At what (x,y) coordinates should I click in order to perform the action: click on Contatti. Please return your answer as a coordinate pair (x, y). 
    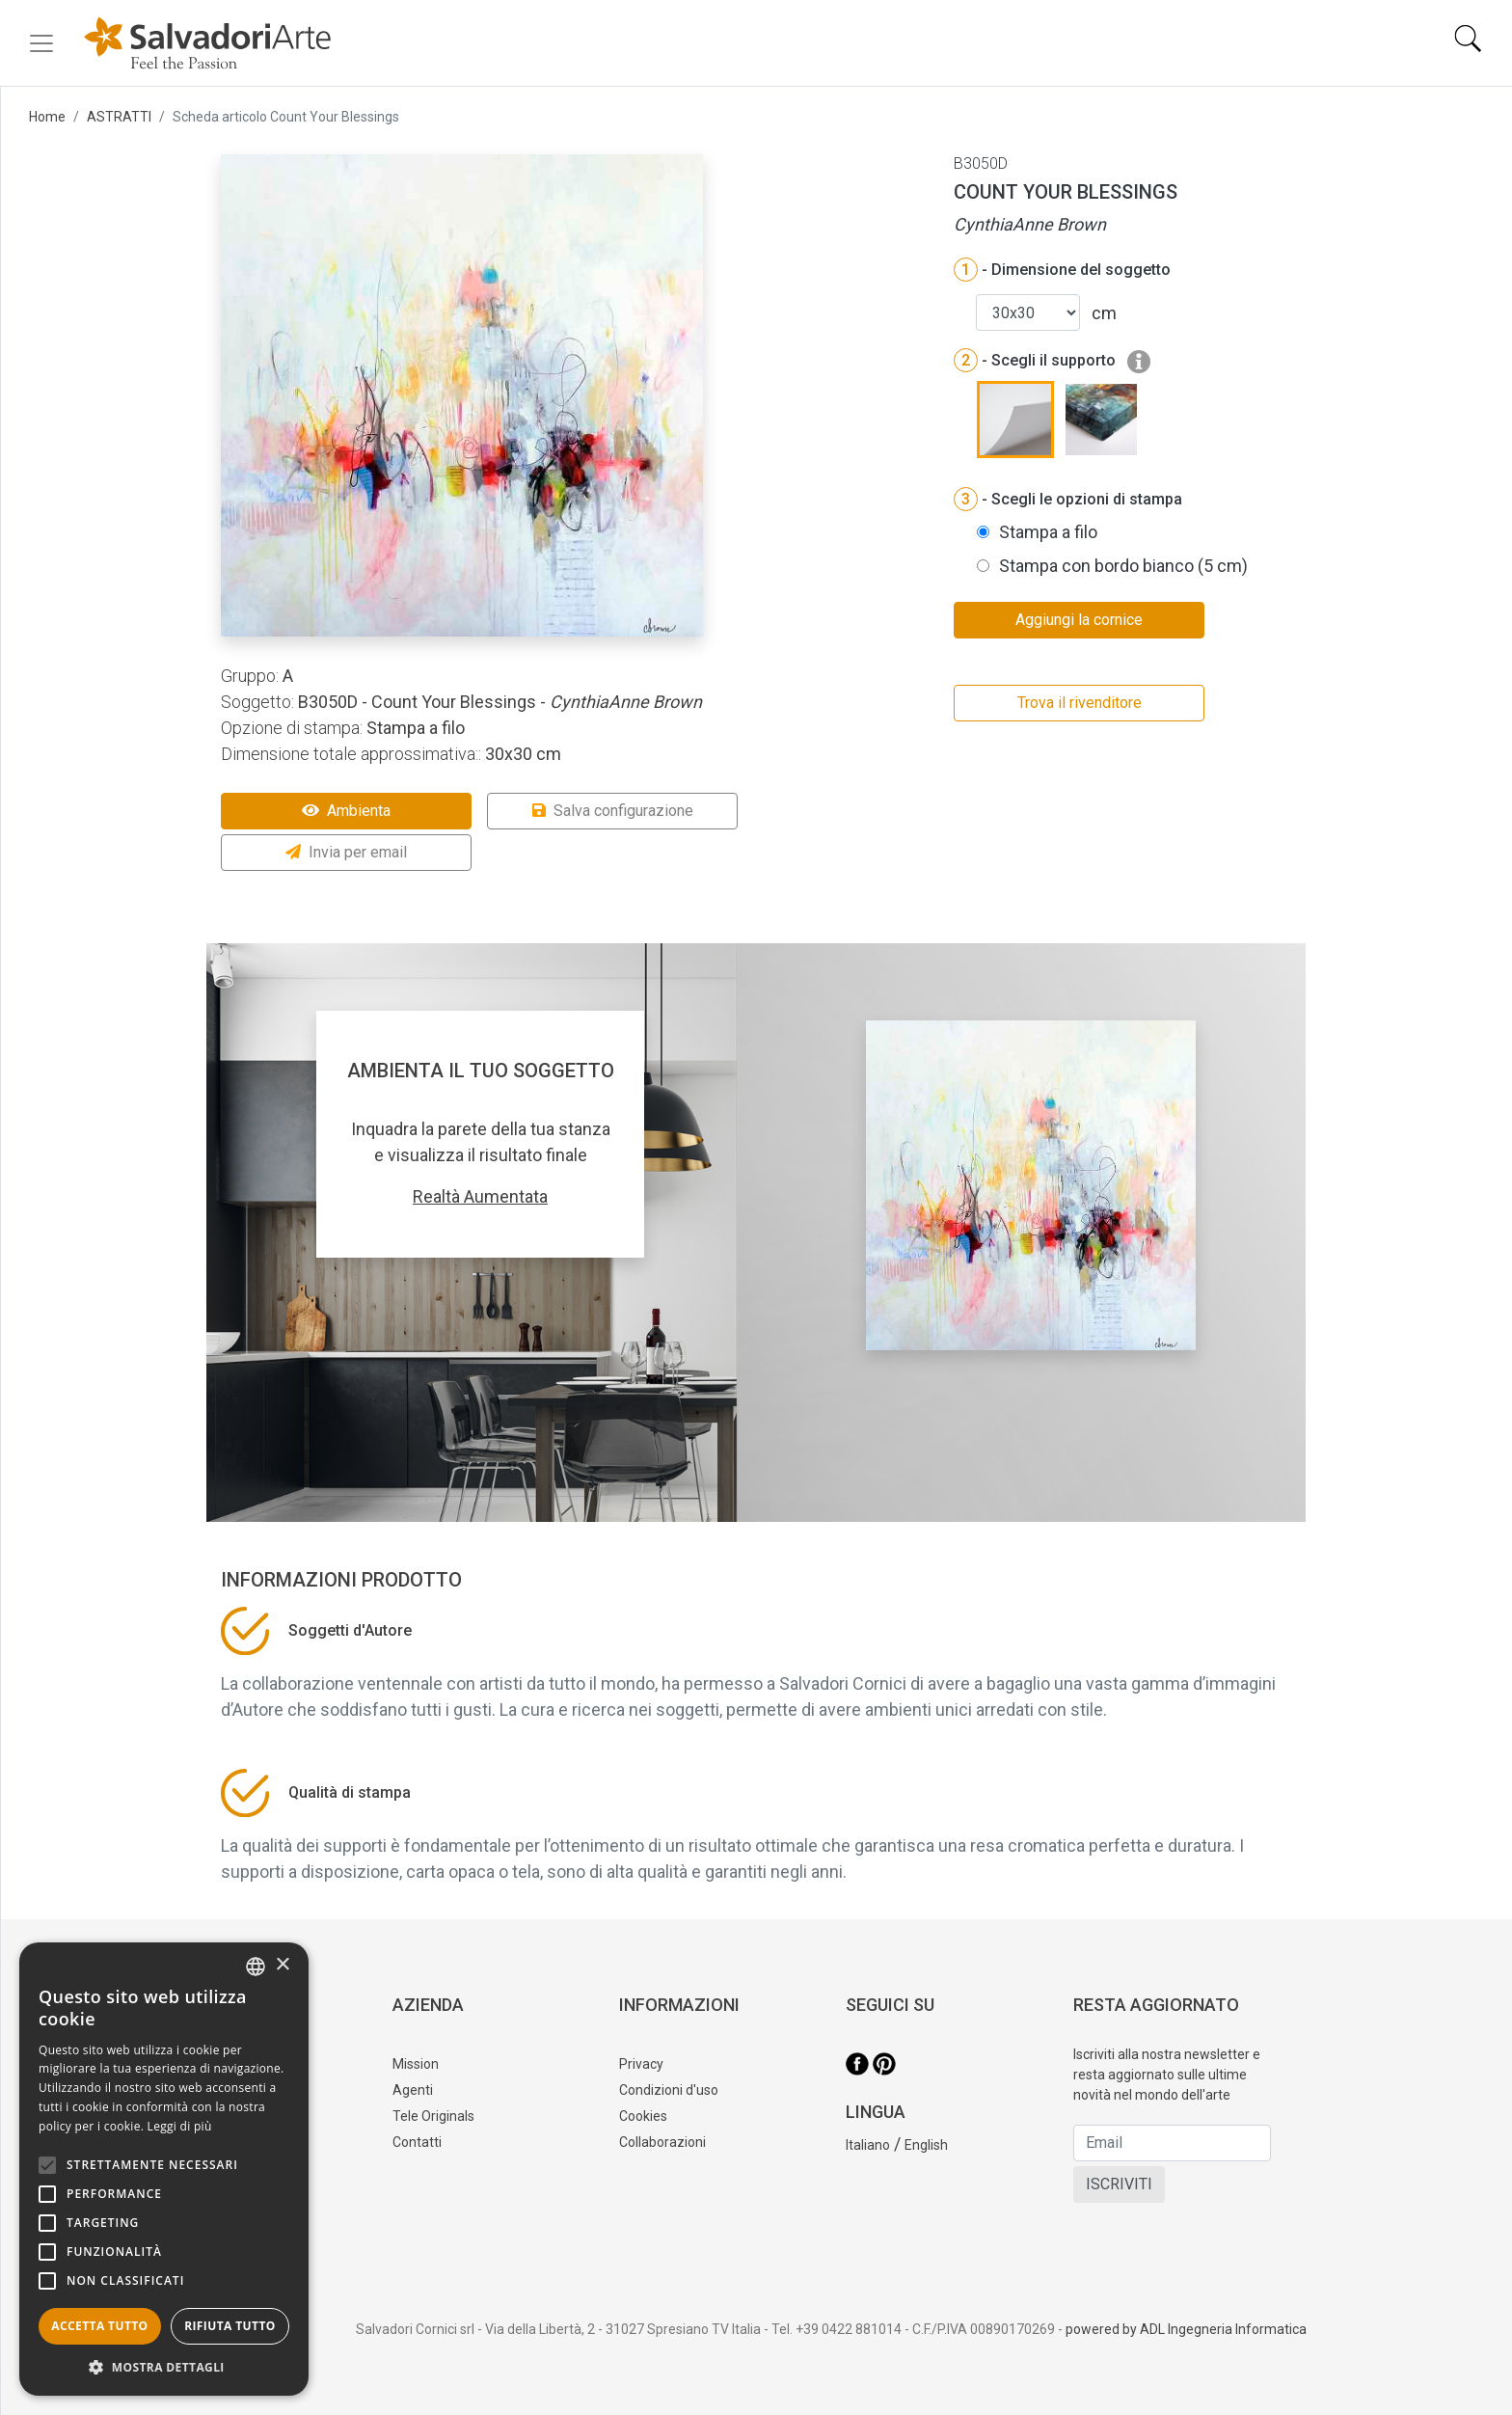
    Looking at the image, I should click on (417, 2142).